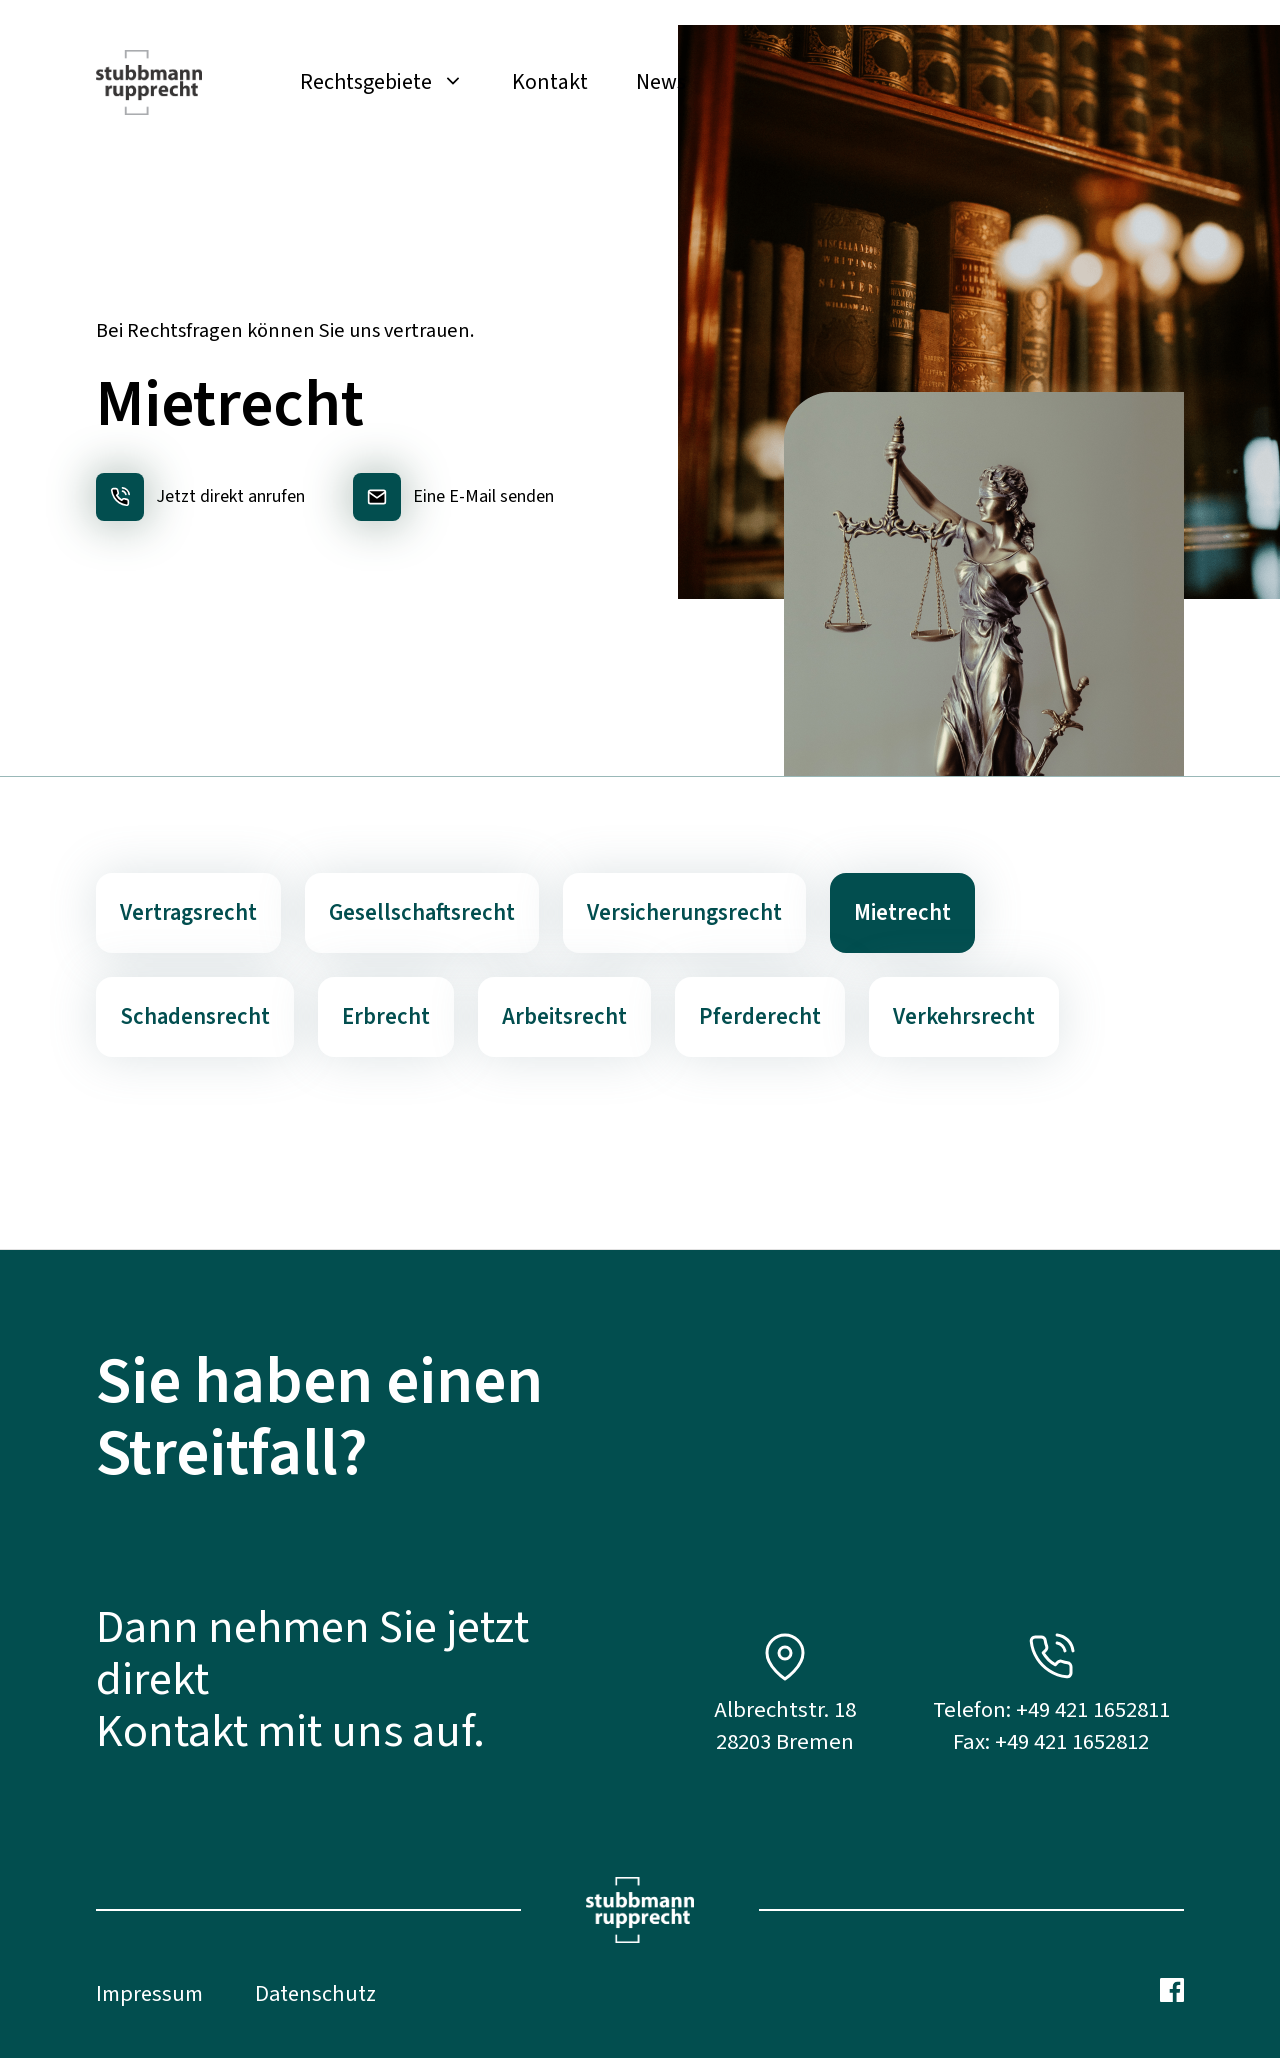 The image size is (1280, 2058). I want to click on Gesellschaftsrecht, so click(422, 913).